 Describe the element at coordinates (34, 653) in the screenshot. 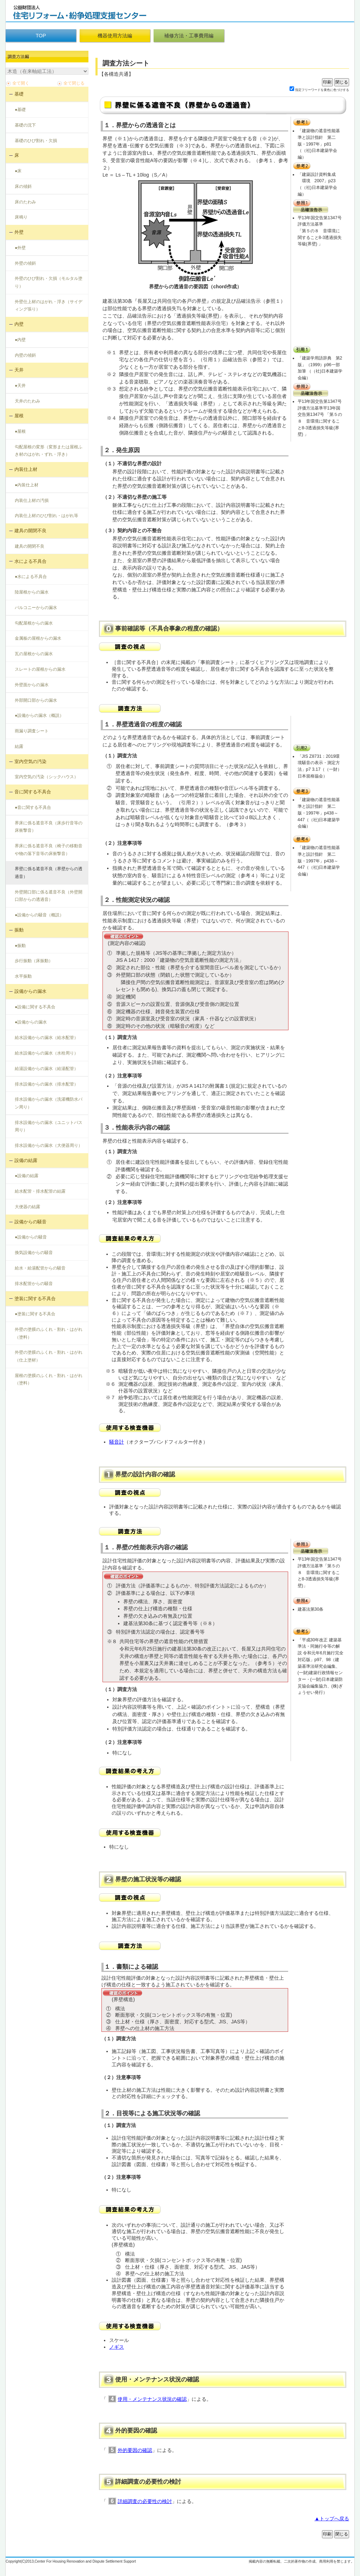

I see `瓦の屋根からの漏水` at that location.